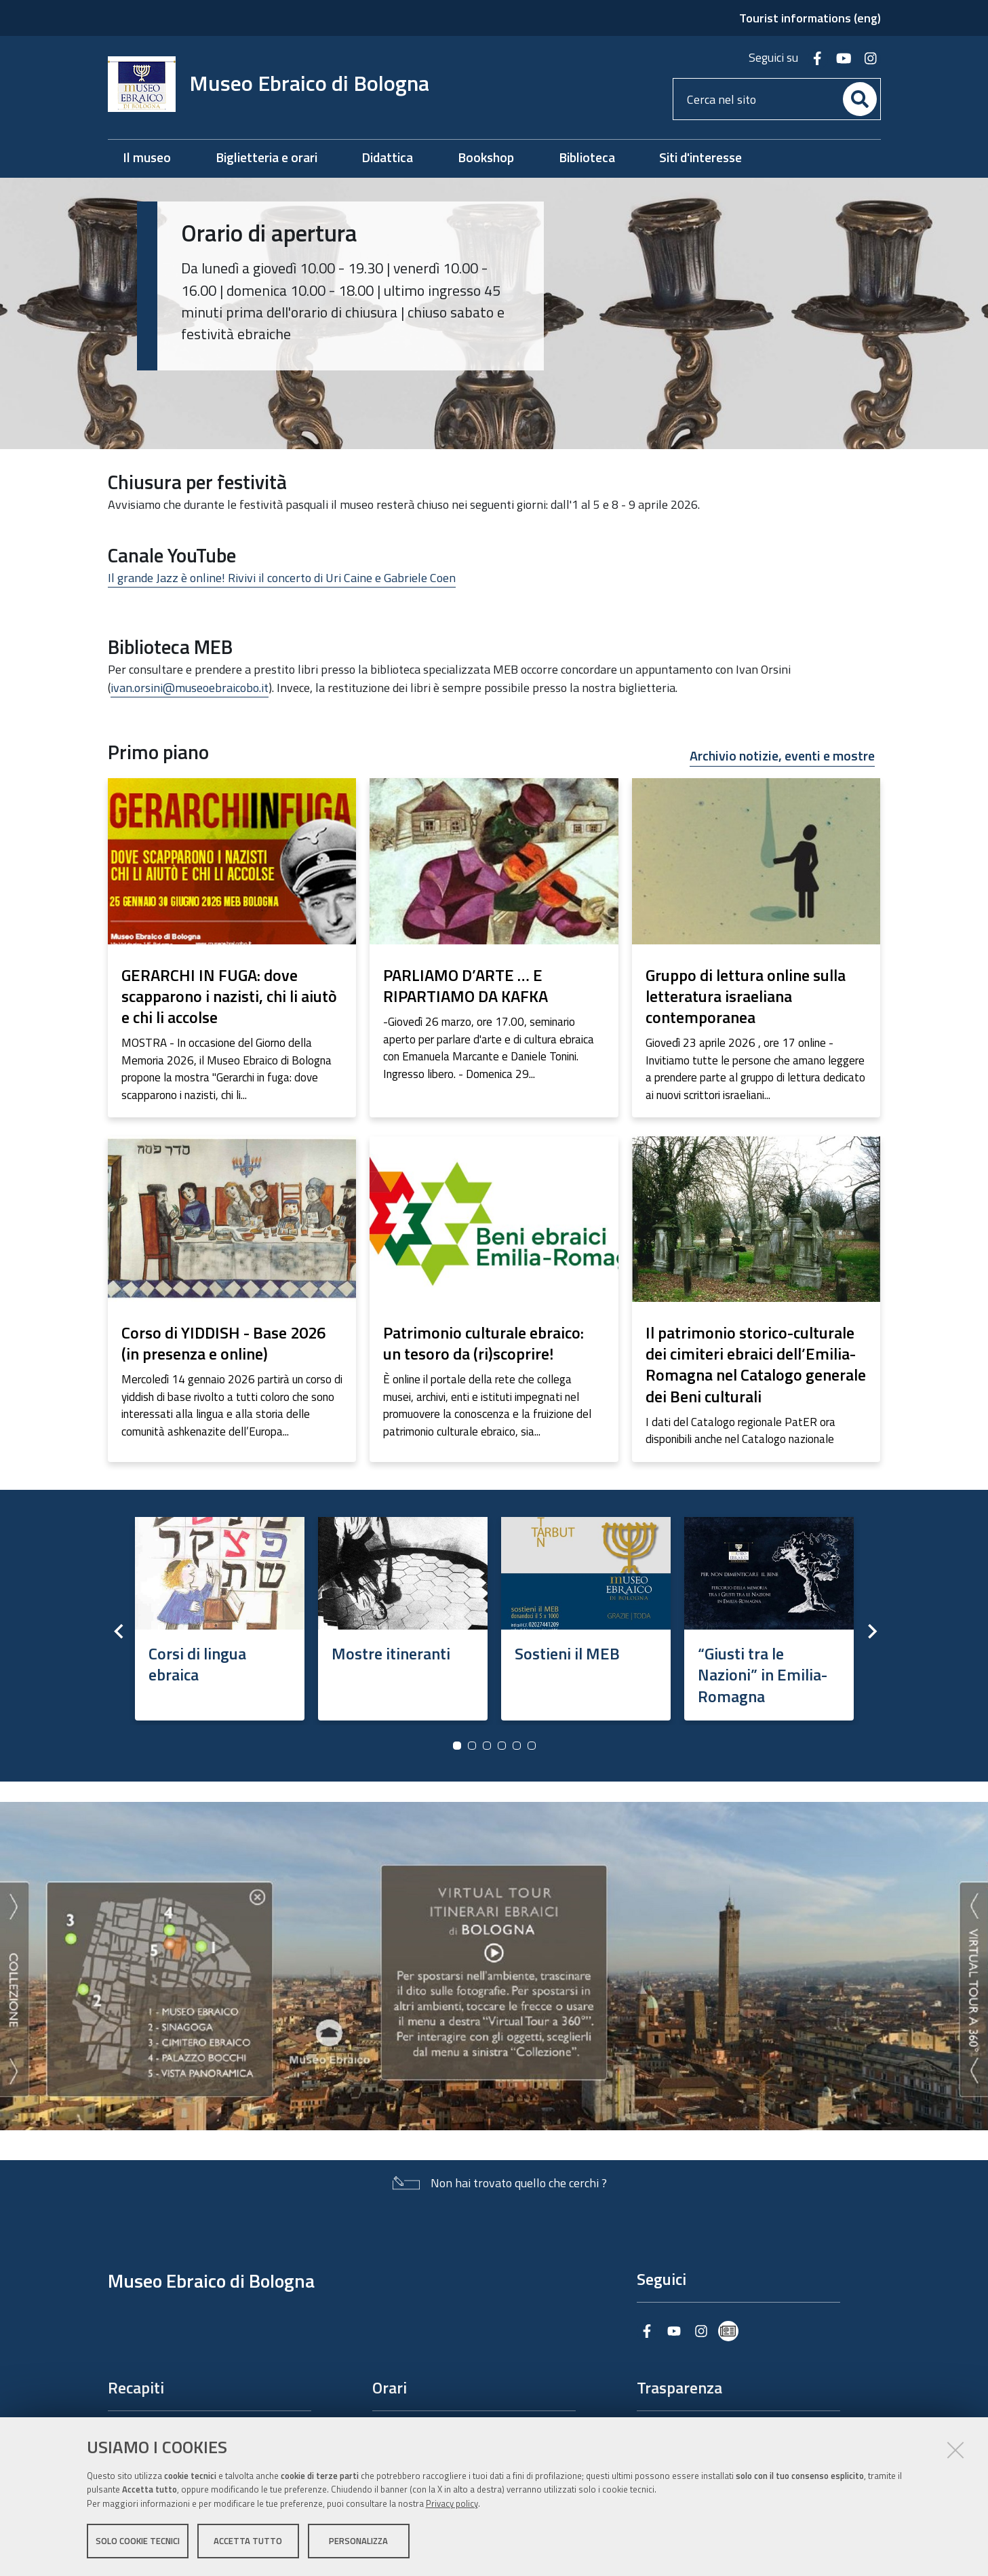 This screenshot has width=988, height=2576. What do you see at coordinates (219, 1614) in the screenshot?
I see `[option]` at bounding box center [219, 1614].